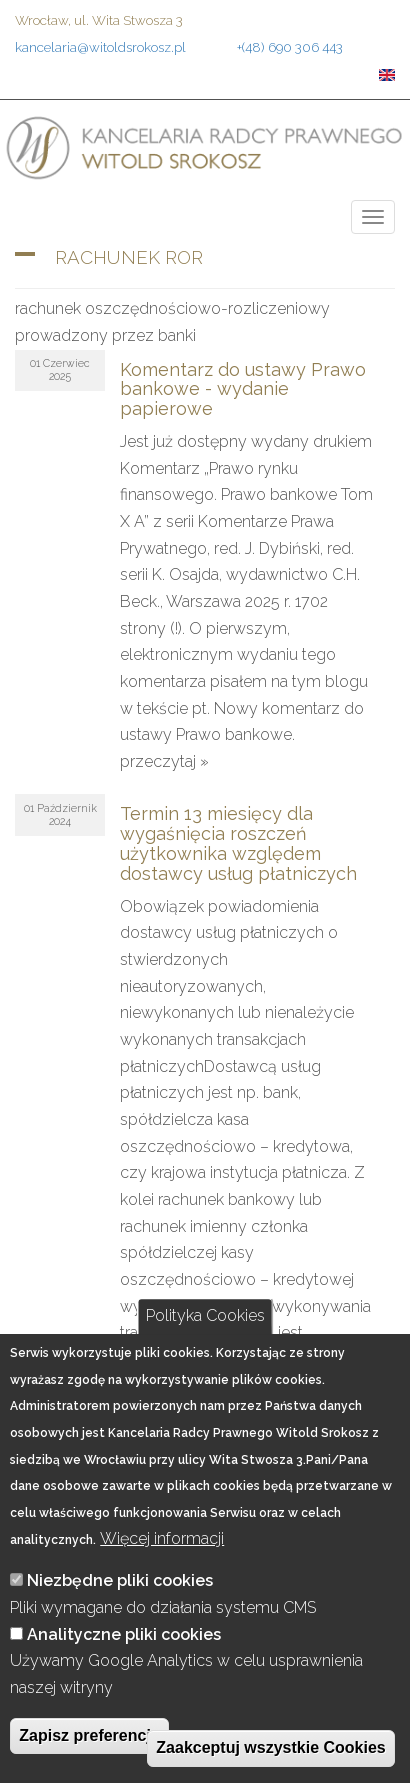  I want to click on Analityczne pliki cookies, so click(124, 1634).